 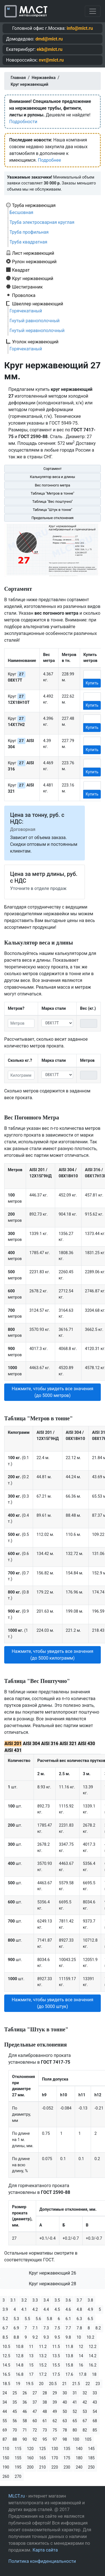 I want to click on 240, so click(x=79, y=2467).